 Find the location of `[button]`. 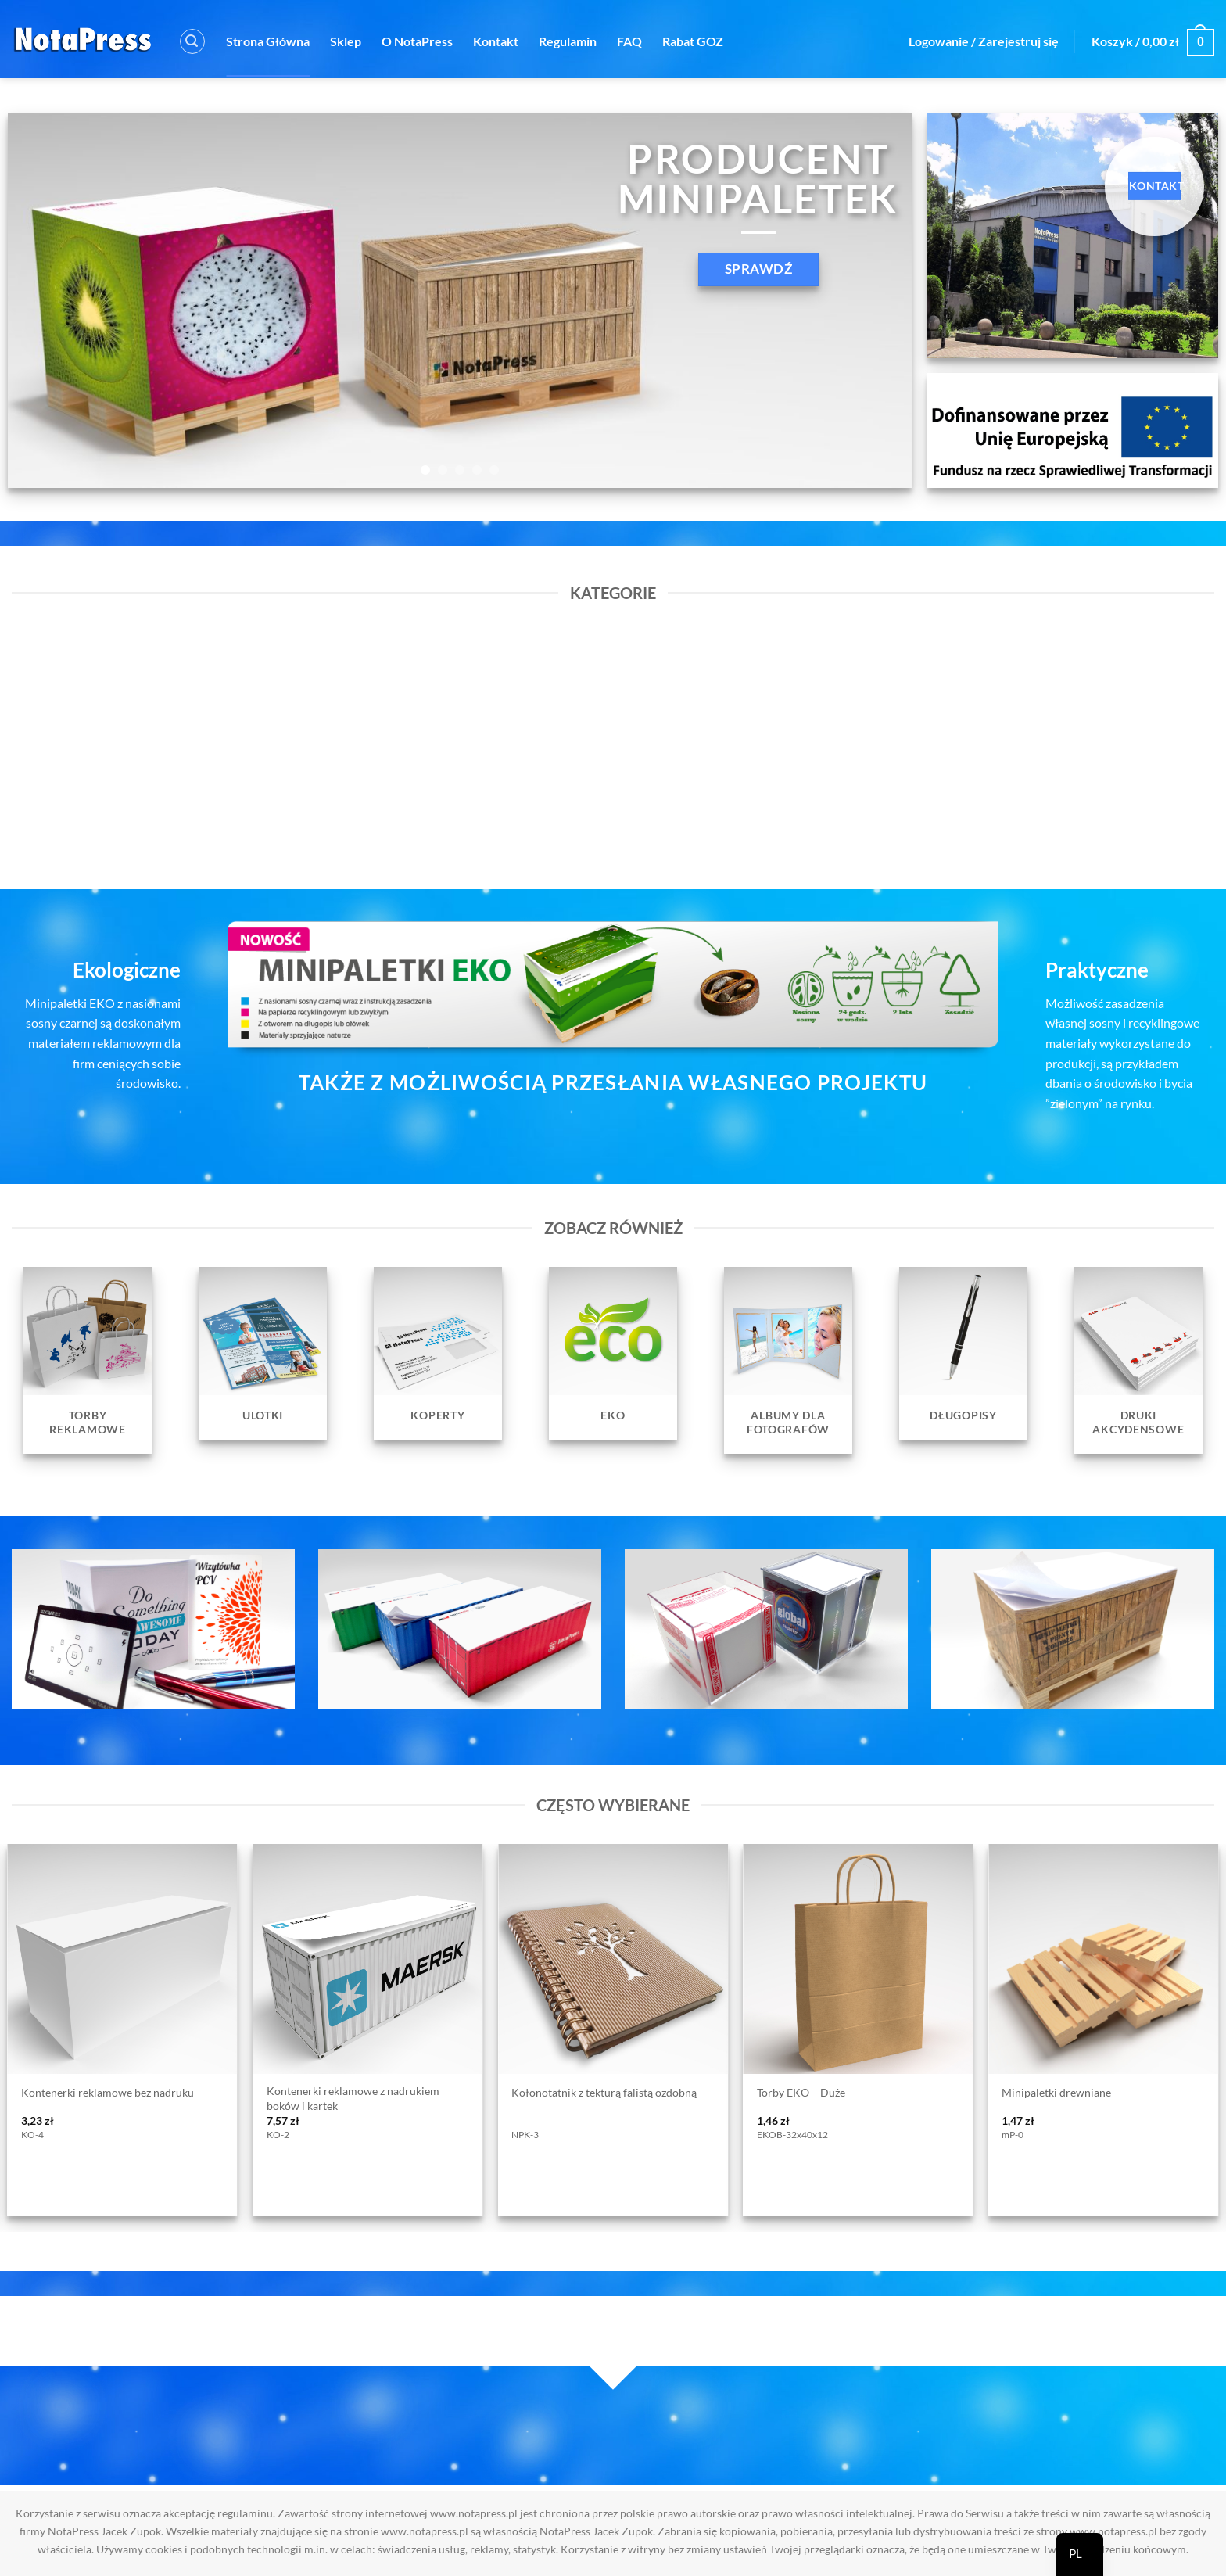

[button] is located at coordinates (192, 41).